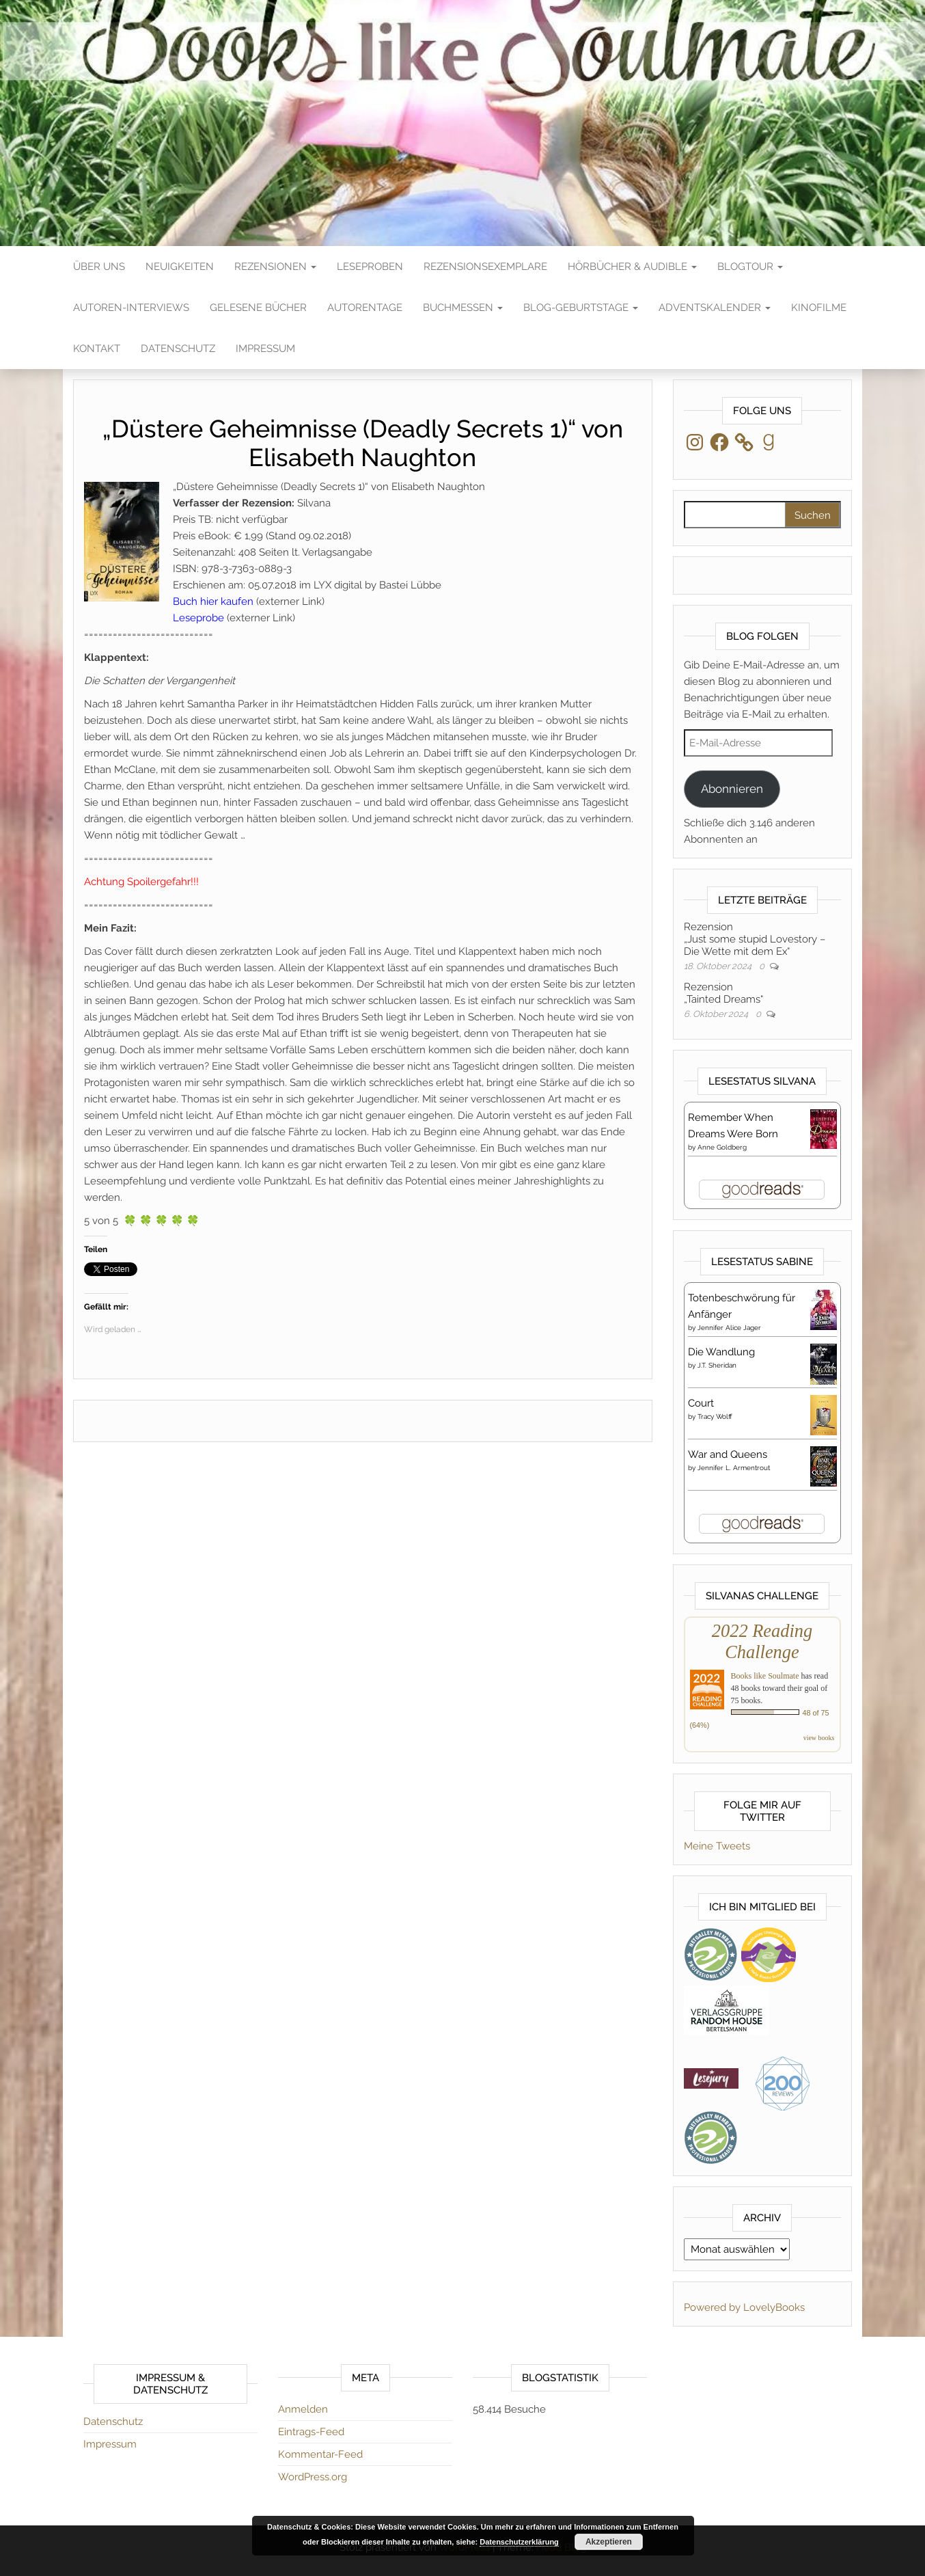 This screenshot has width=925, height=2576. I want to click on Blogtour, so click(750, 266).